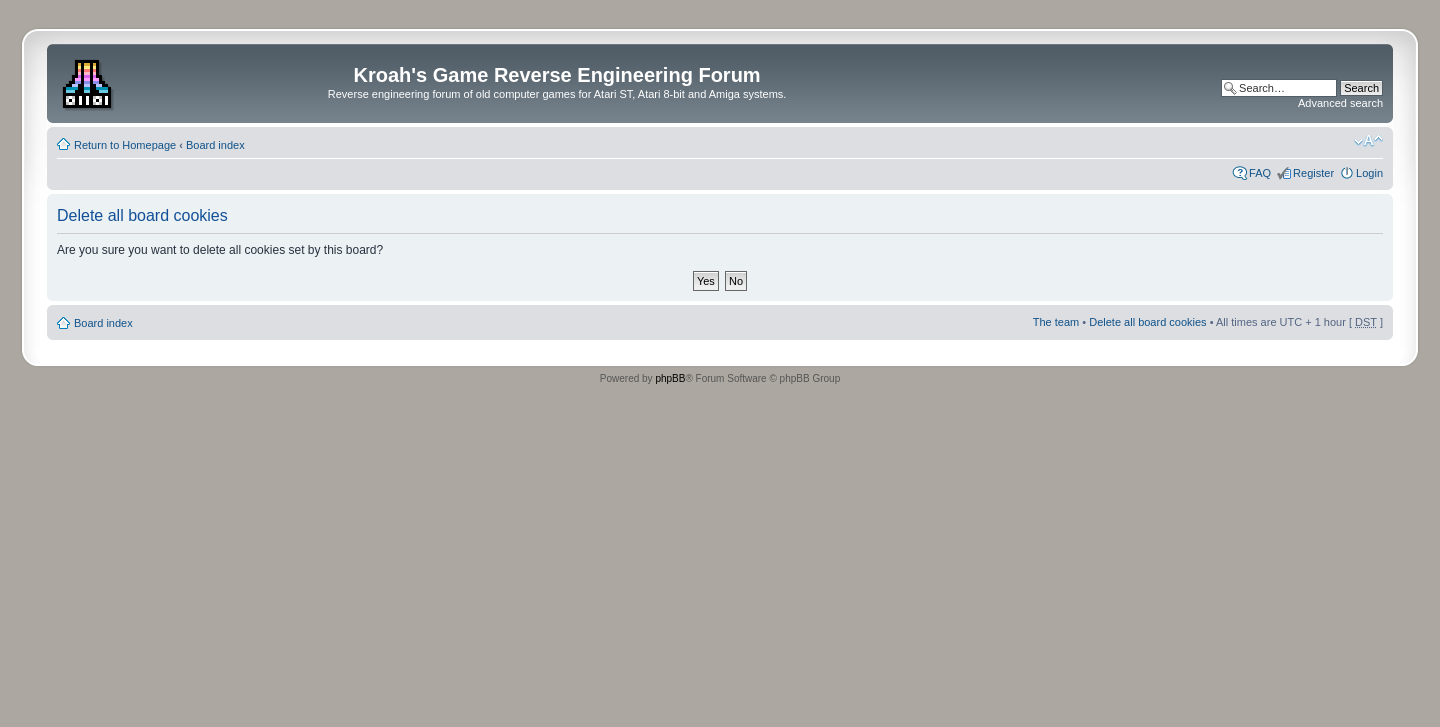 The width and height of the screenshot is (1440, 727). What do you see at coordinates (1260, 173) in the screenshot?
I see `FAQ` at bounding box center [1260, 173].